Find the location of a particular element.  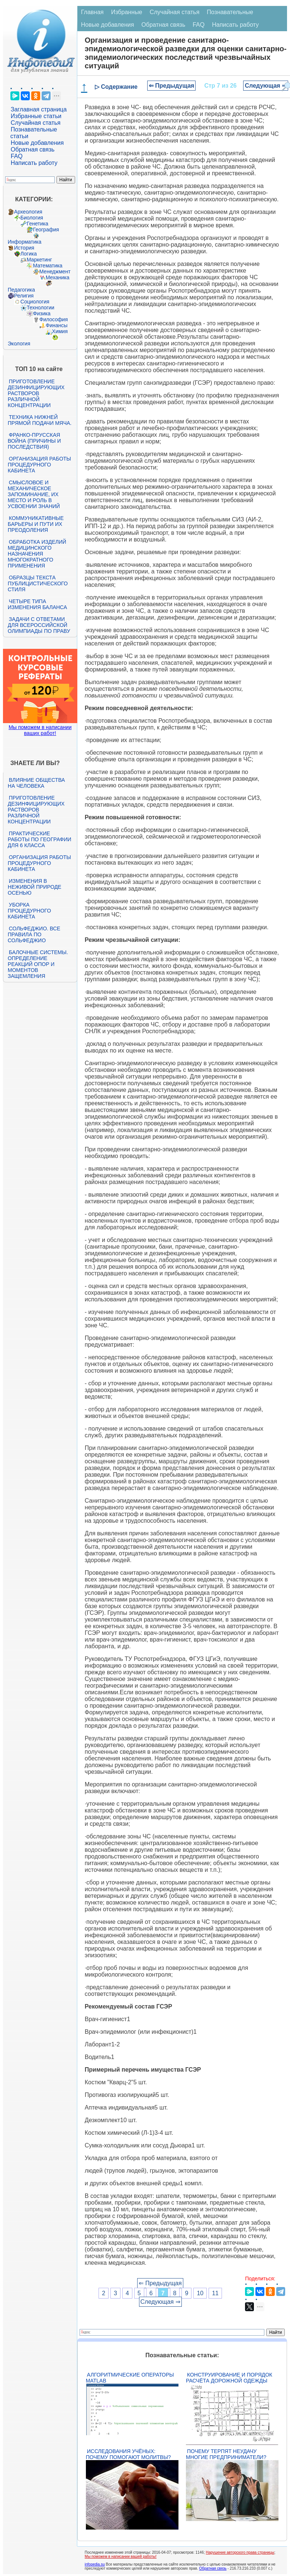

Математика is located at coordinates (47, 266).